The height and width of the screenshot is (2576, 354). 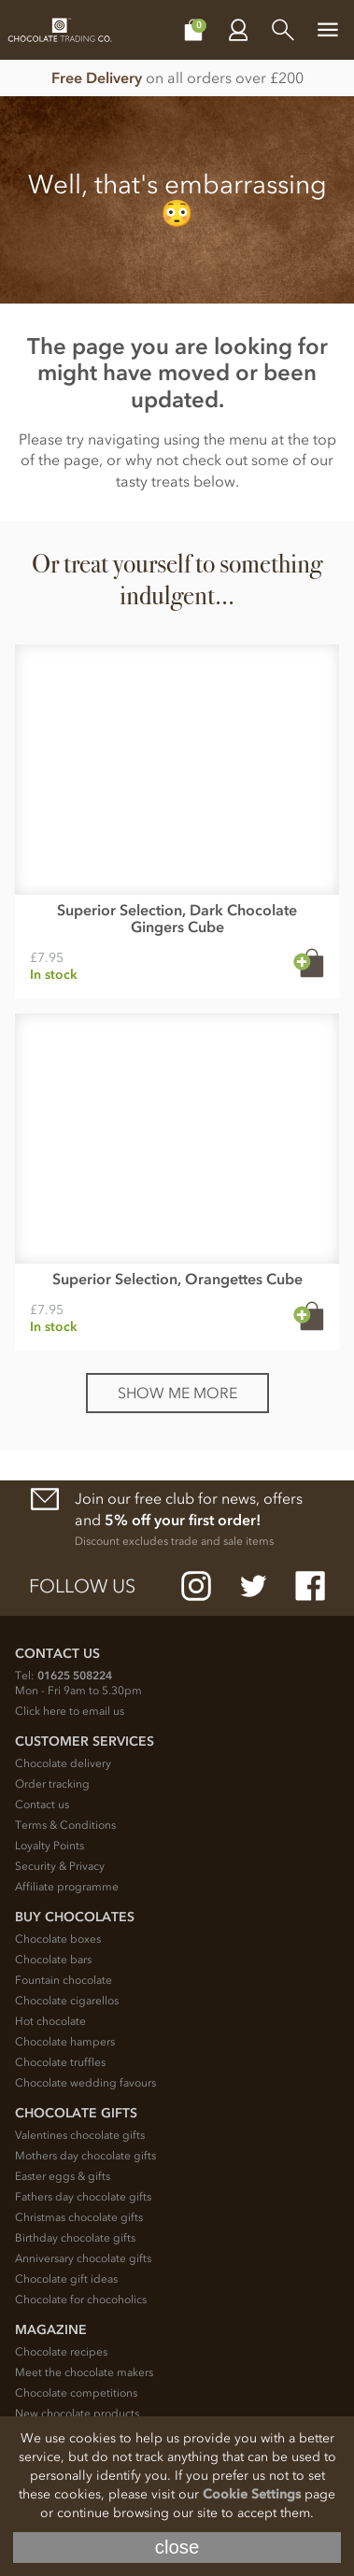 What do you see at coordinates (80, 2135) in the screenshot?
I see `Valentines chocolate gifts` at bounding box center [80, 2135].